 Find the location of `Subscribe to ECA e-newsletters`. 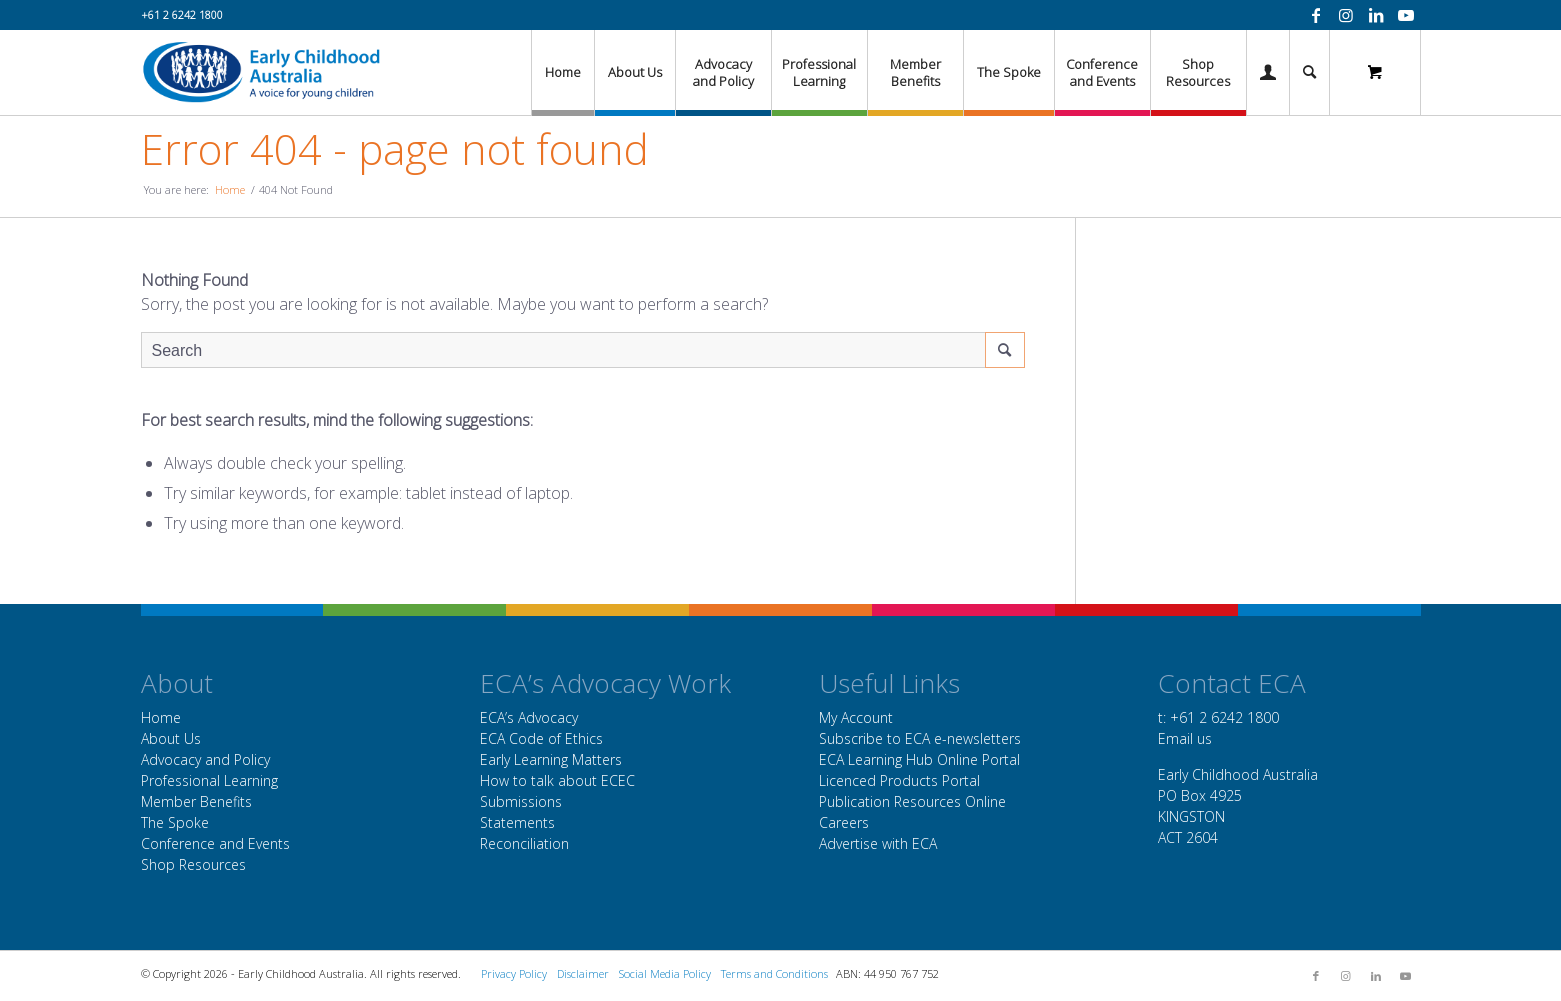

Subscribe to ECA e-newsletters is located at coordinates (920, 738).